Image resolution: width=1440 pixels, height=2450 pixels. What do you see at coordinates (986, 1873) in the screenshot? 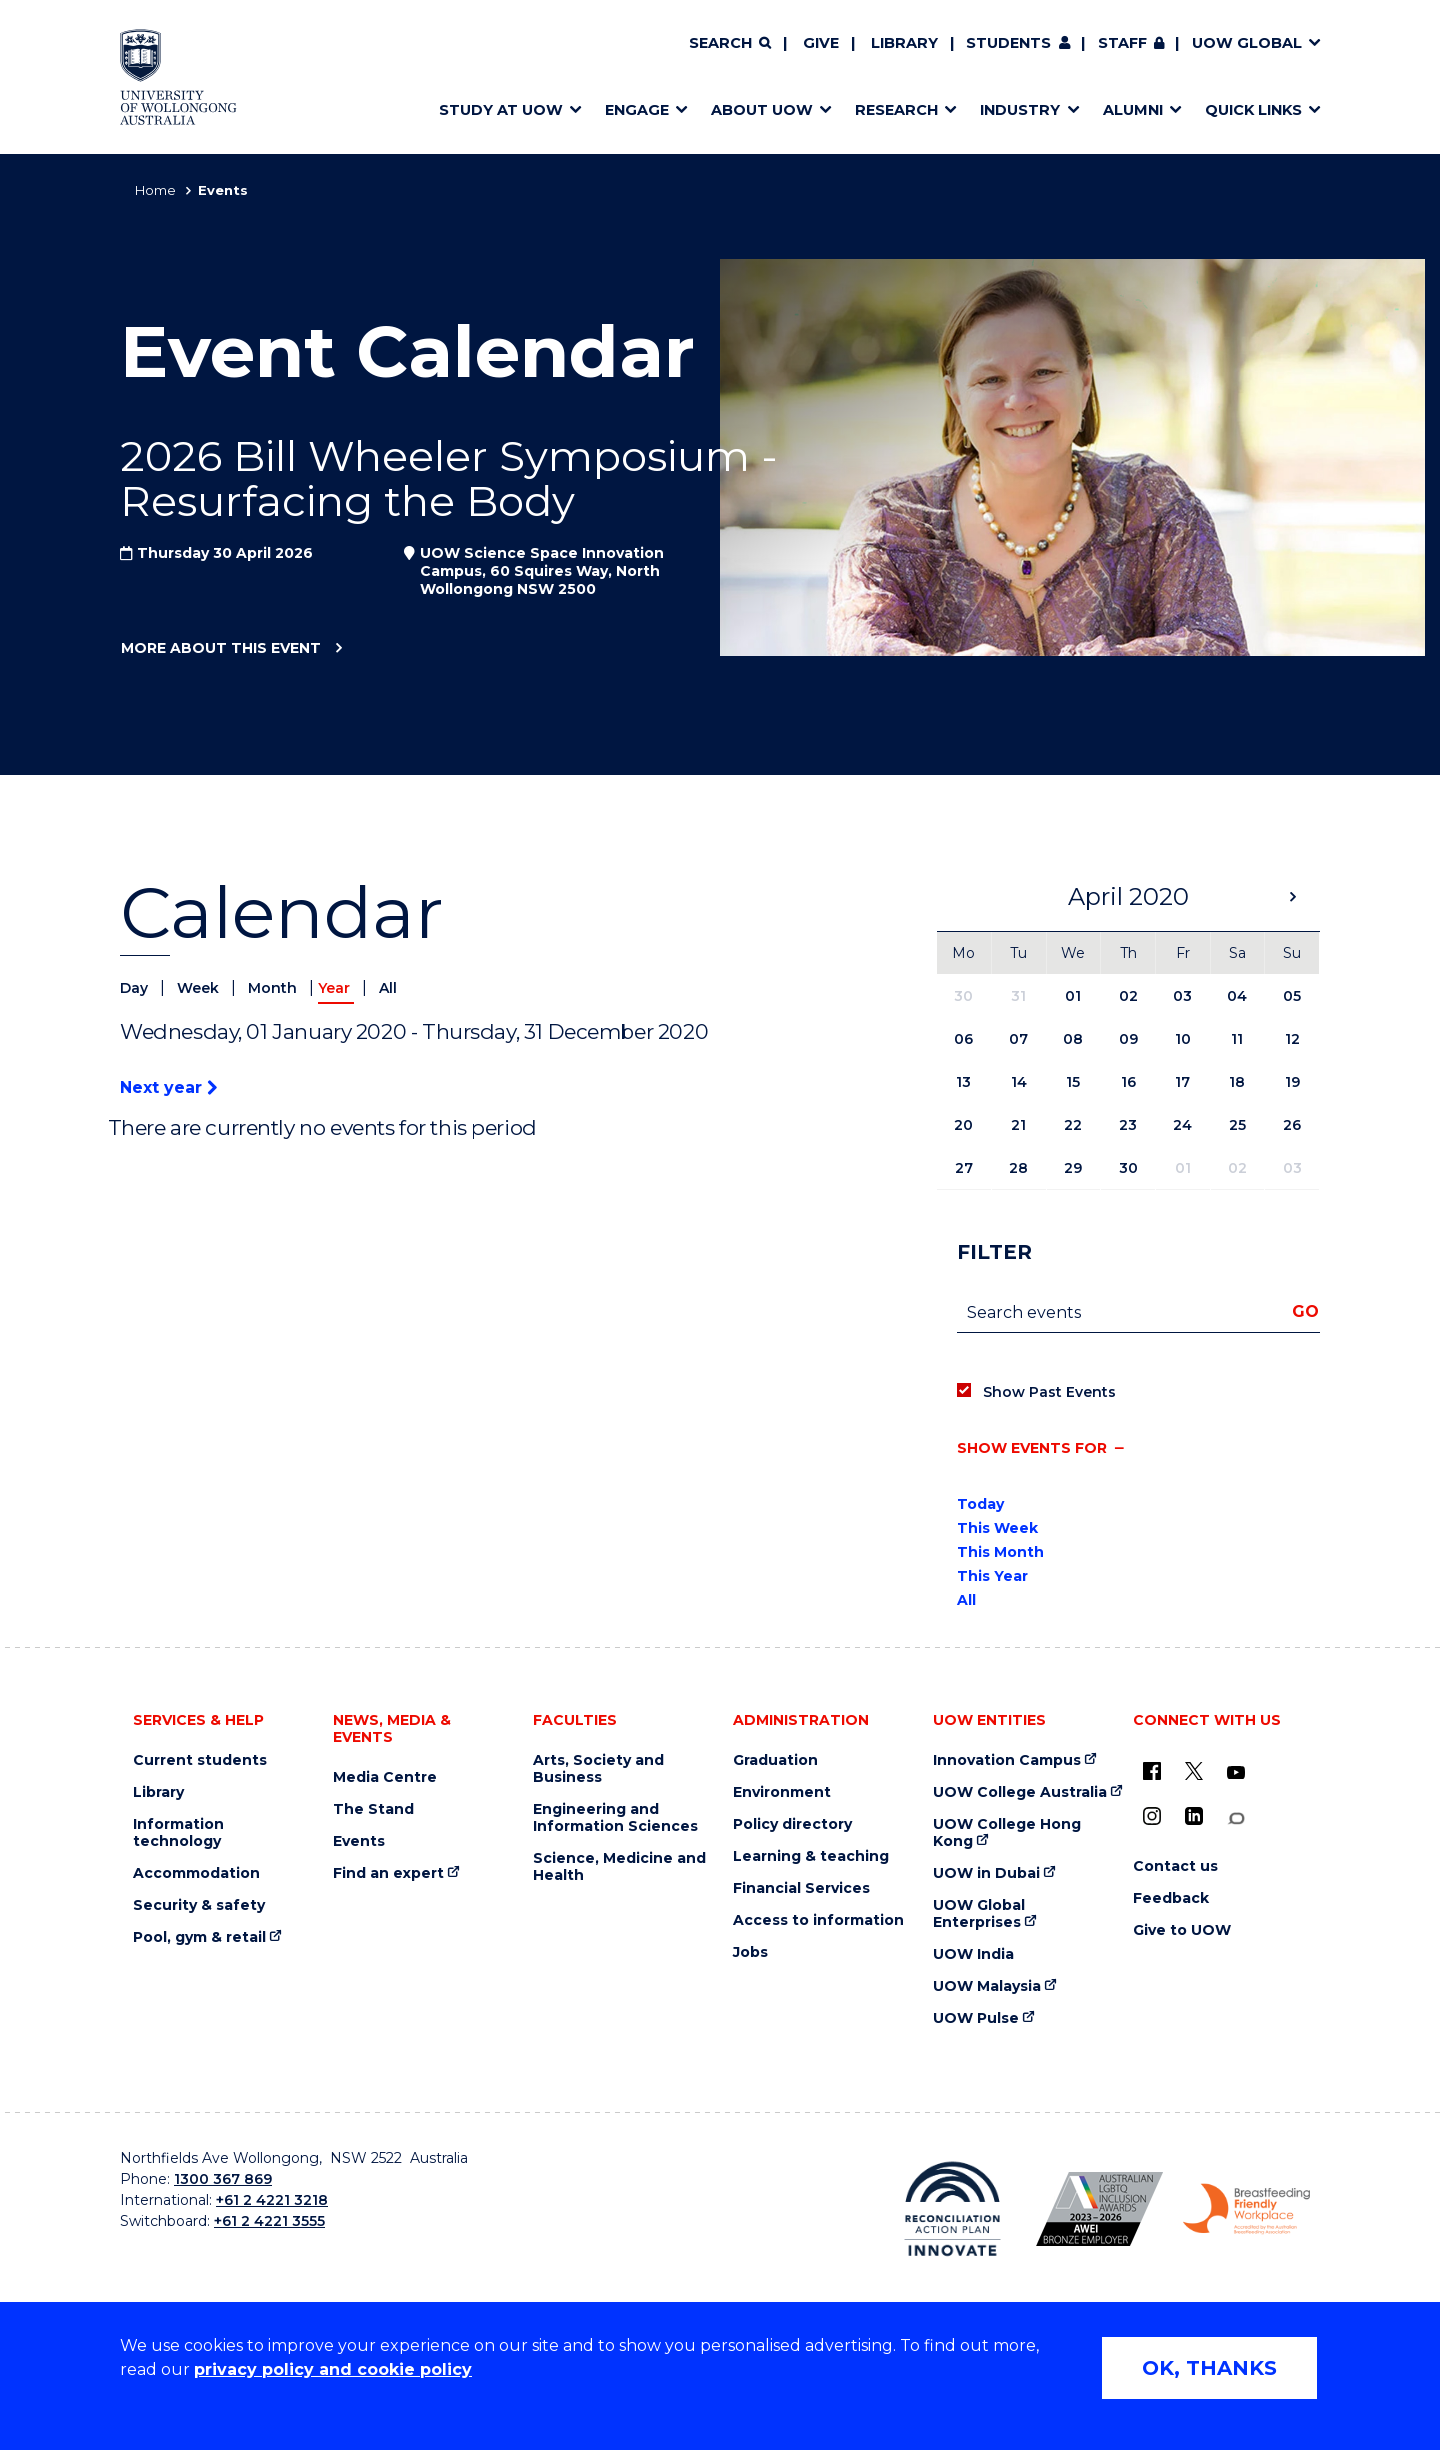
I see `UOW in Dubai [UOW in Dubai (external link)]` at bounding box center [986, 1873].